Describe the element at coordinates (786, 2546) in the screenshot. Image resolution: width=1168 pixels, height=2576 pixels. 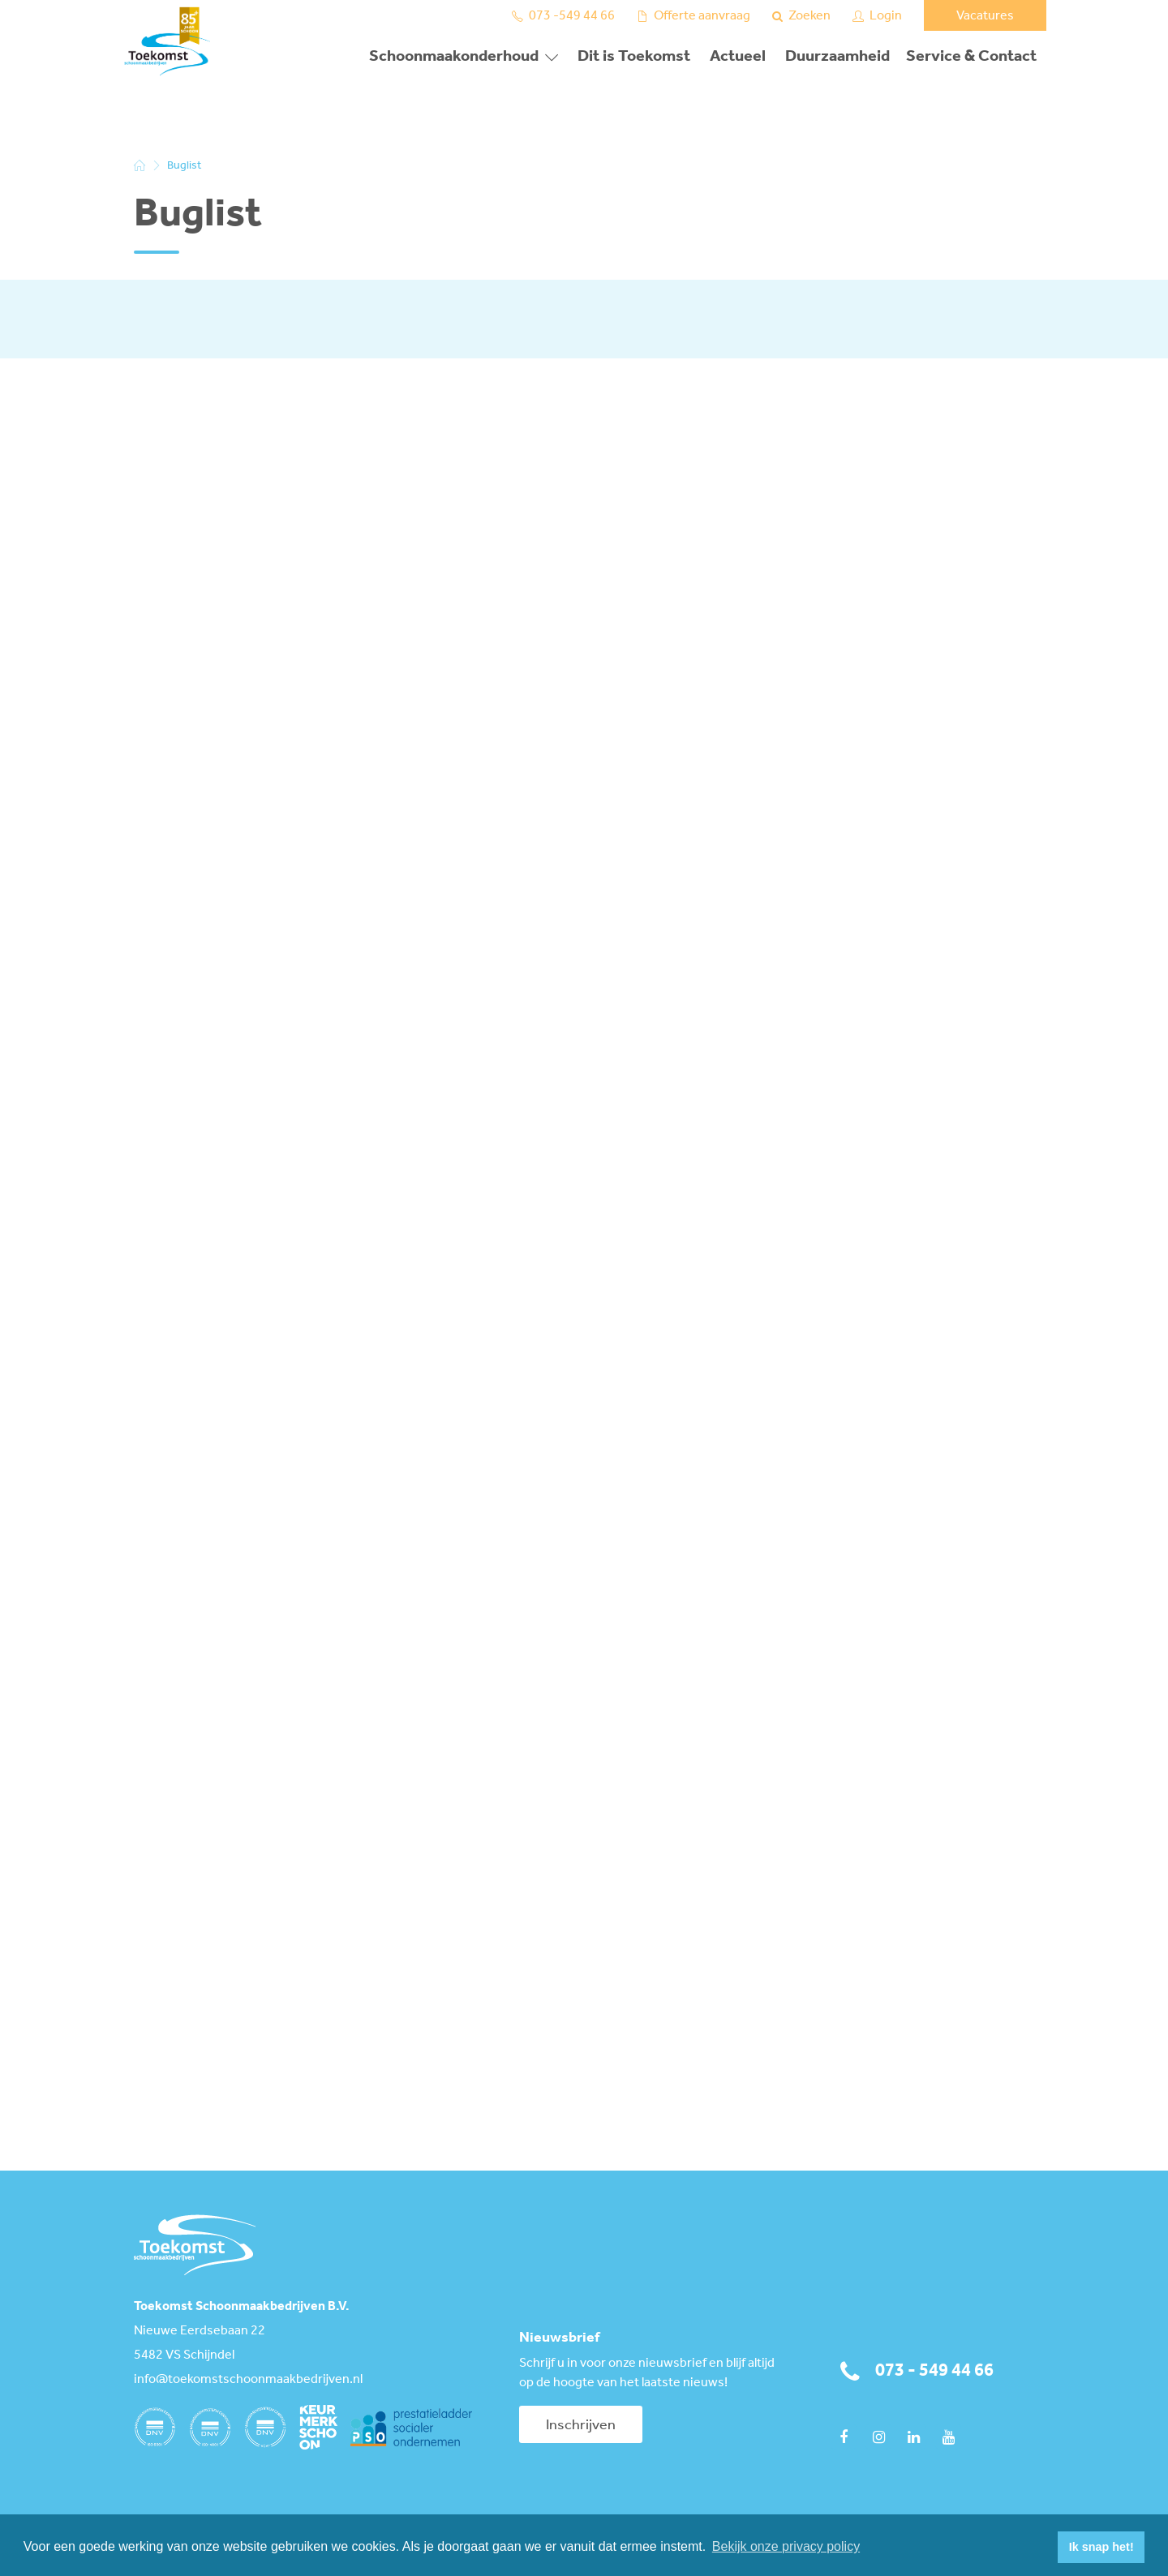
I see `Bekijk onze privacy policy [button]` at that location.